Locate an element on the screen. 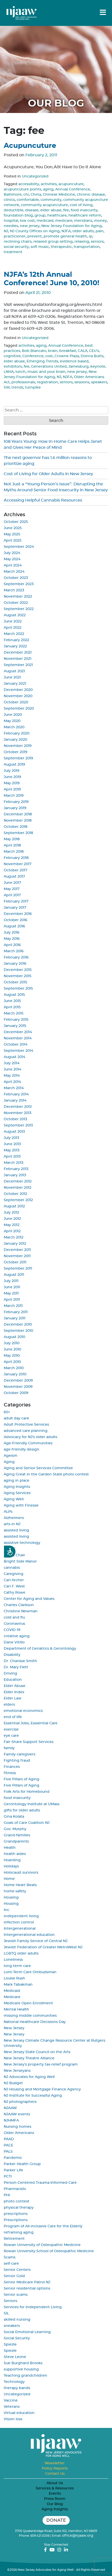 Image resolution: width=112 pixels, height=2576 pixels. April 2022 is located at coordinates (12, 627).